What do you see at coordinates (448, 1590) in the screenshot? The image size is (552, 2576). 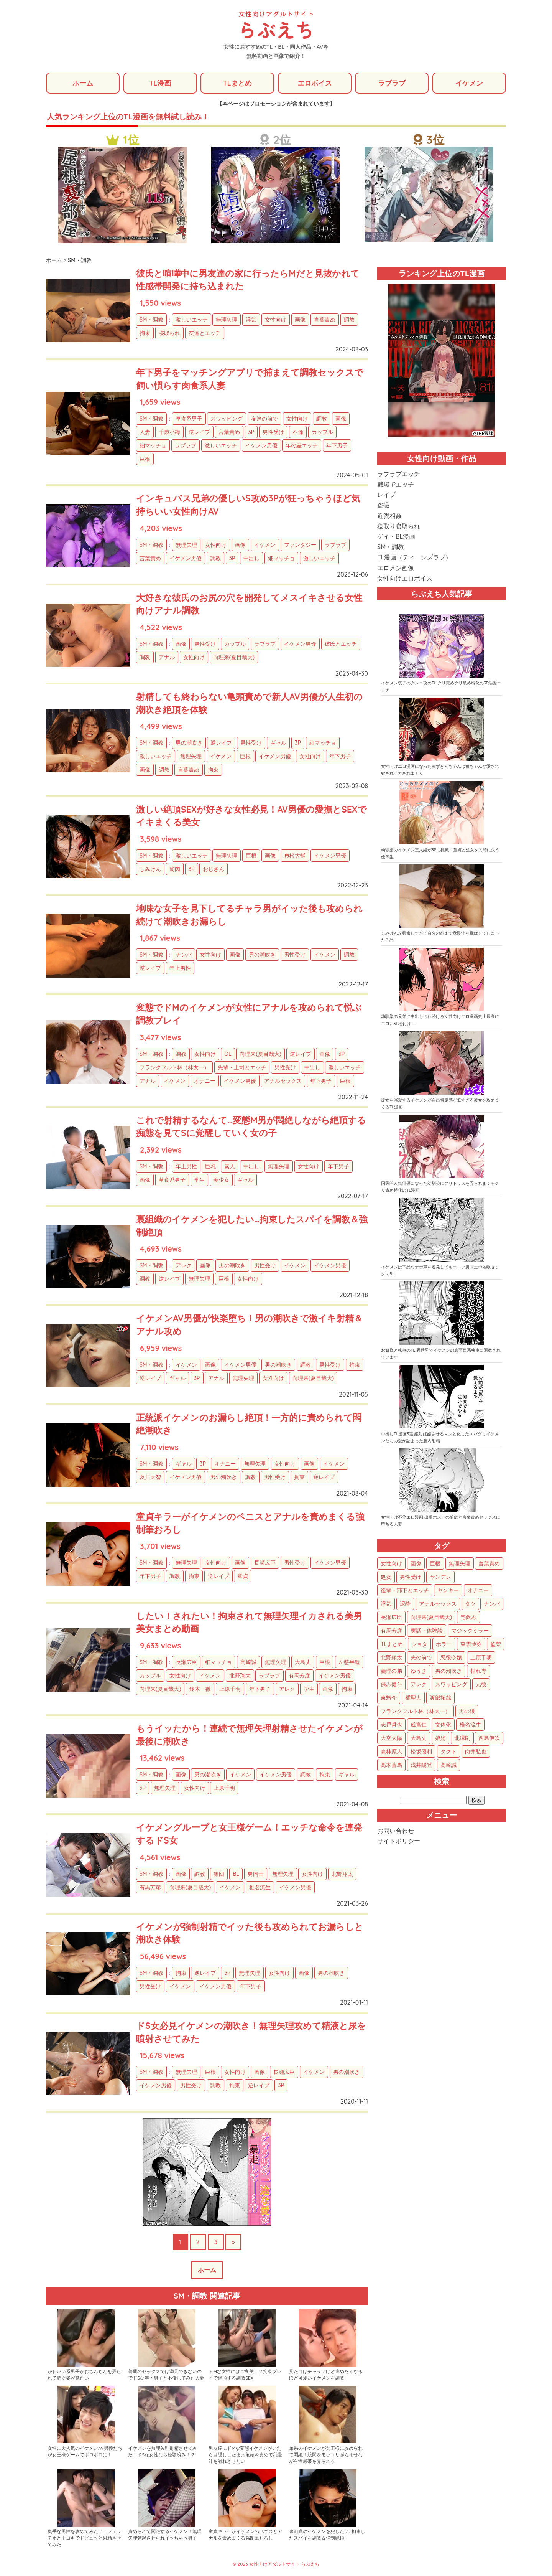 I see `ヤンキー [ヤンキー (92個の項目)]` at bounding box center [448, 1590].